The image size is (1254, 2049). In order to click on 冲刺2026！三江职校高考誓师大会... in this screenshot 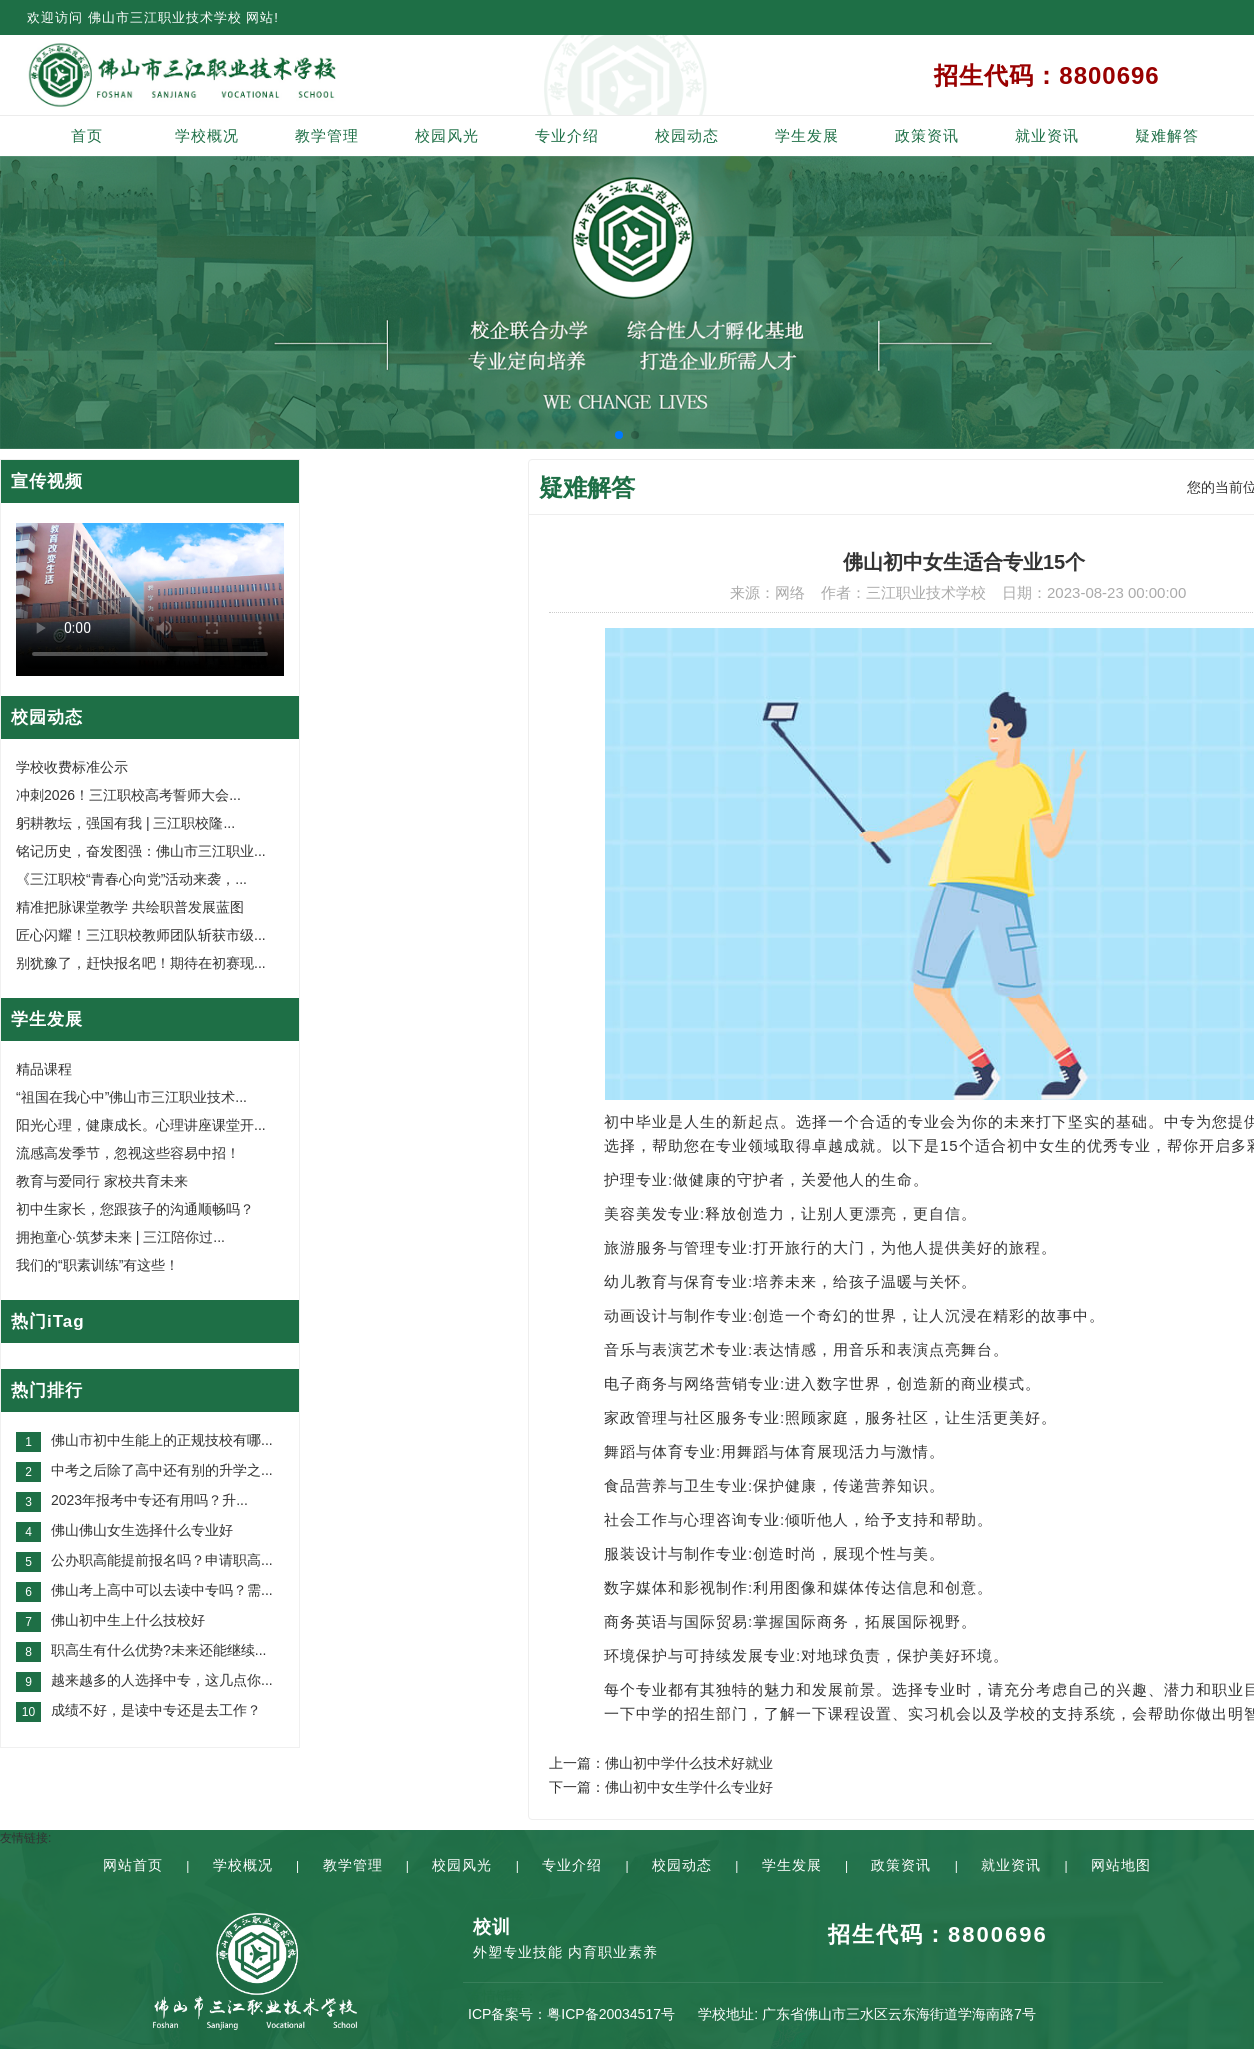, I will do `click(128, 795)`.